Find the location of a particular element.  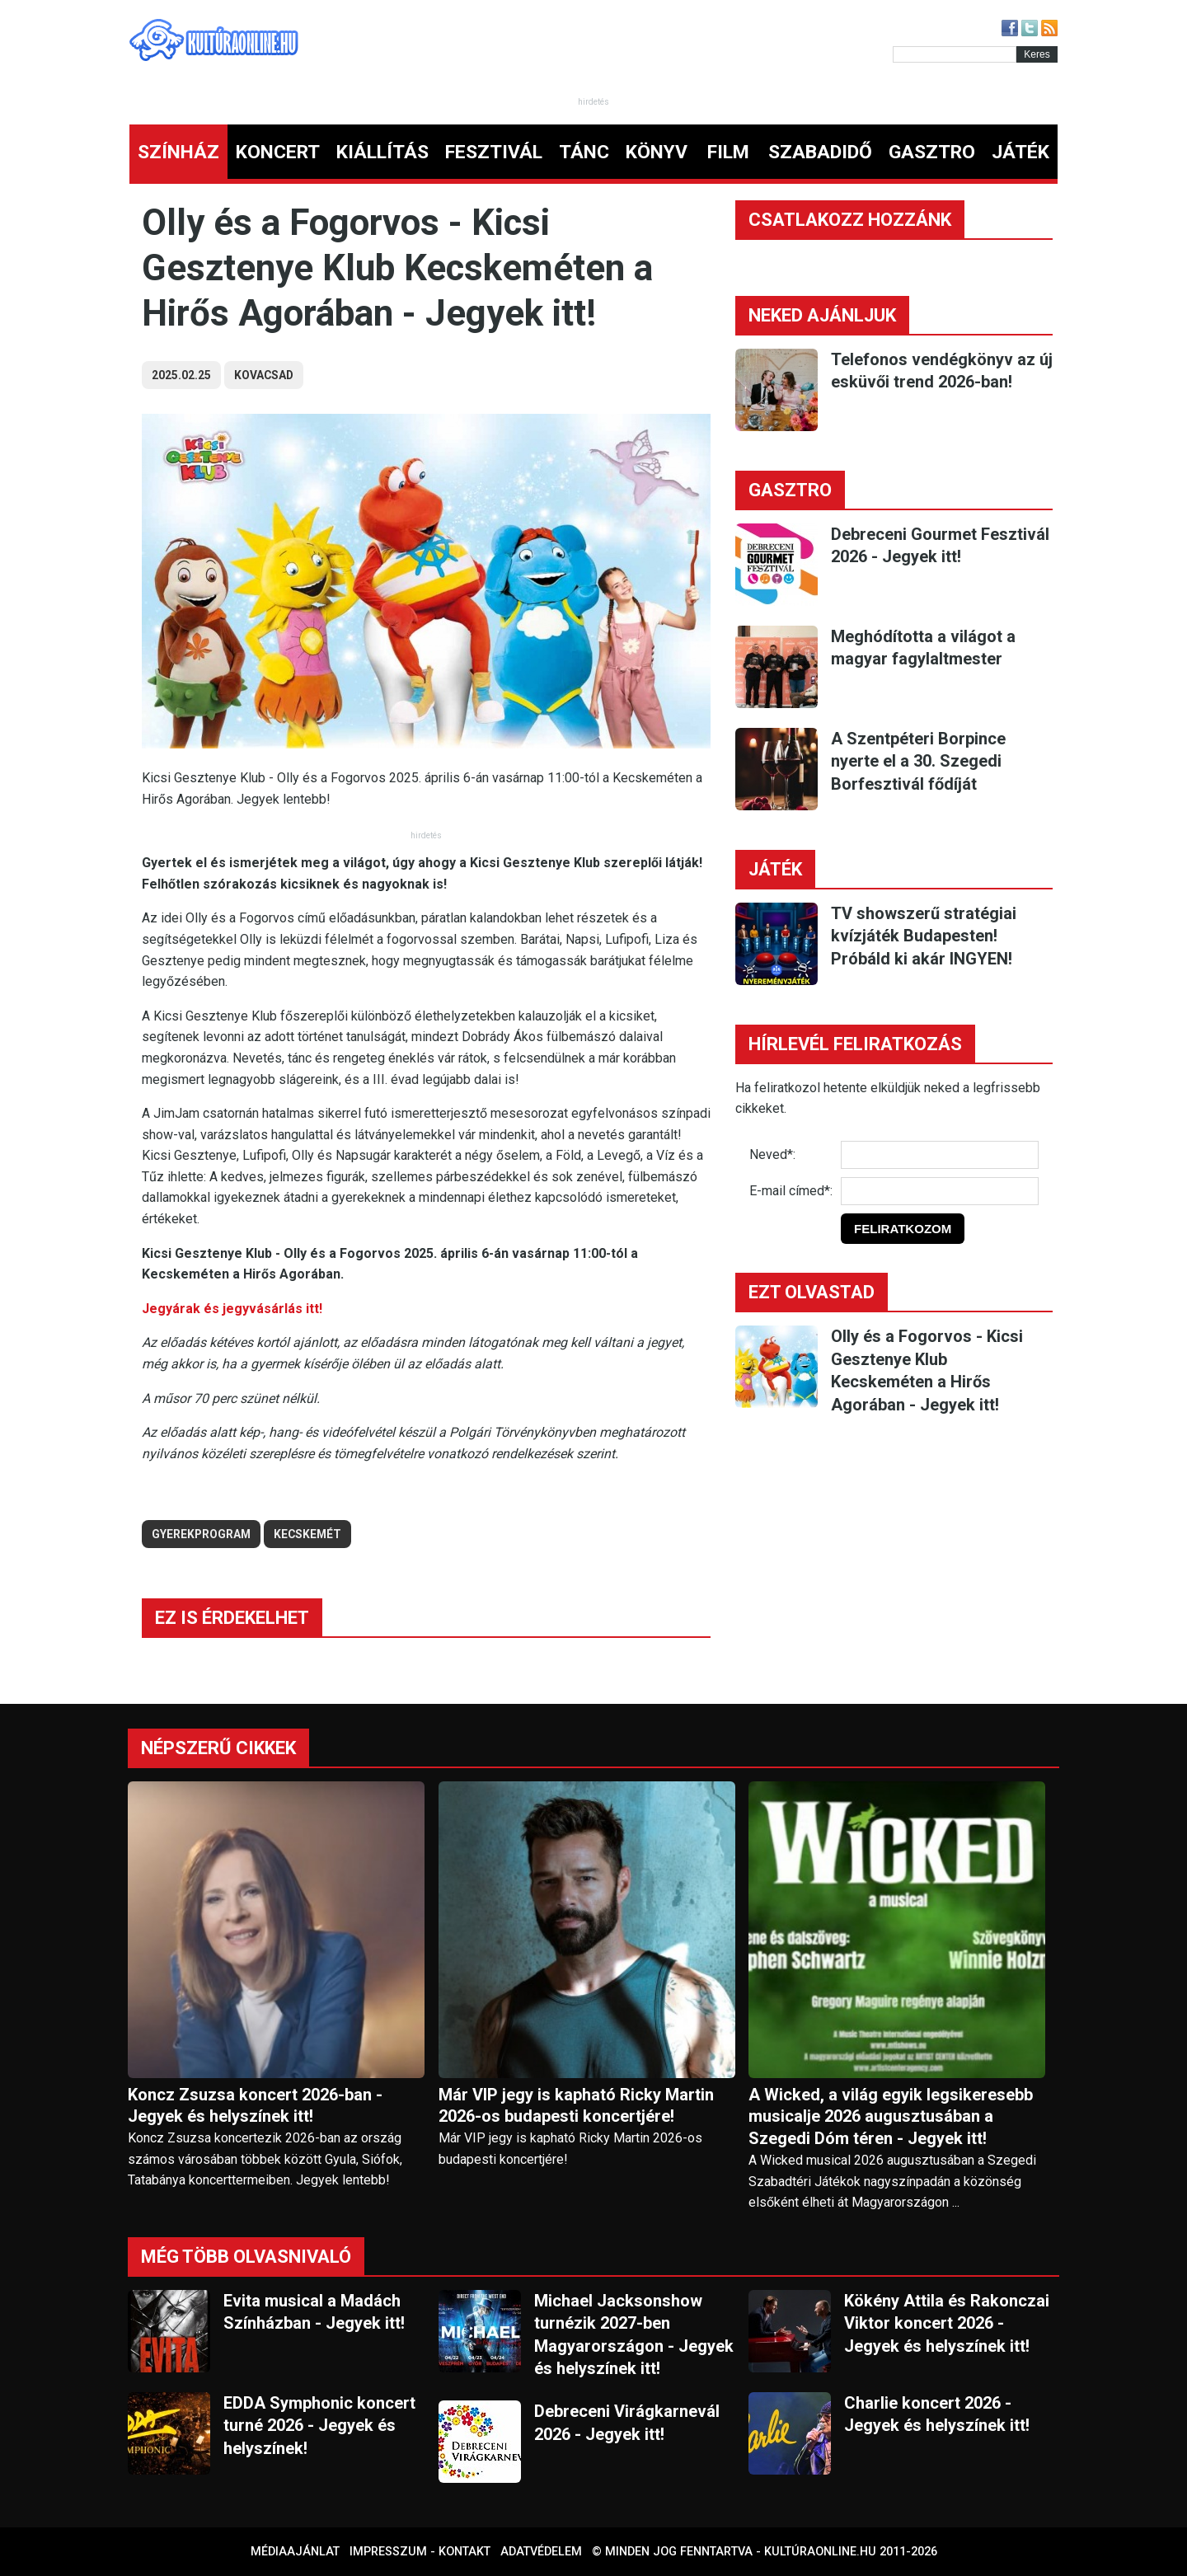

TÁNC is located at coordinates (584, 152).